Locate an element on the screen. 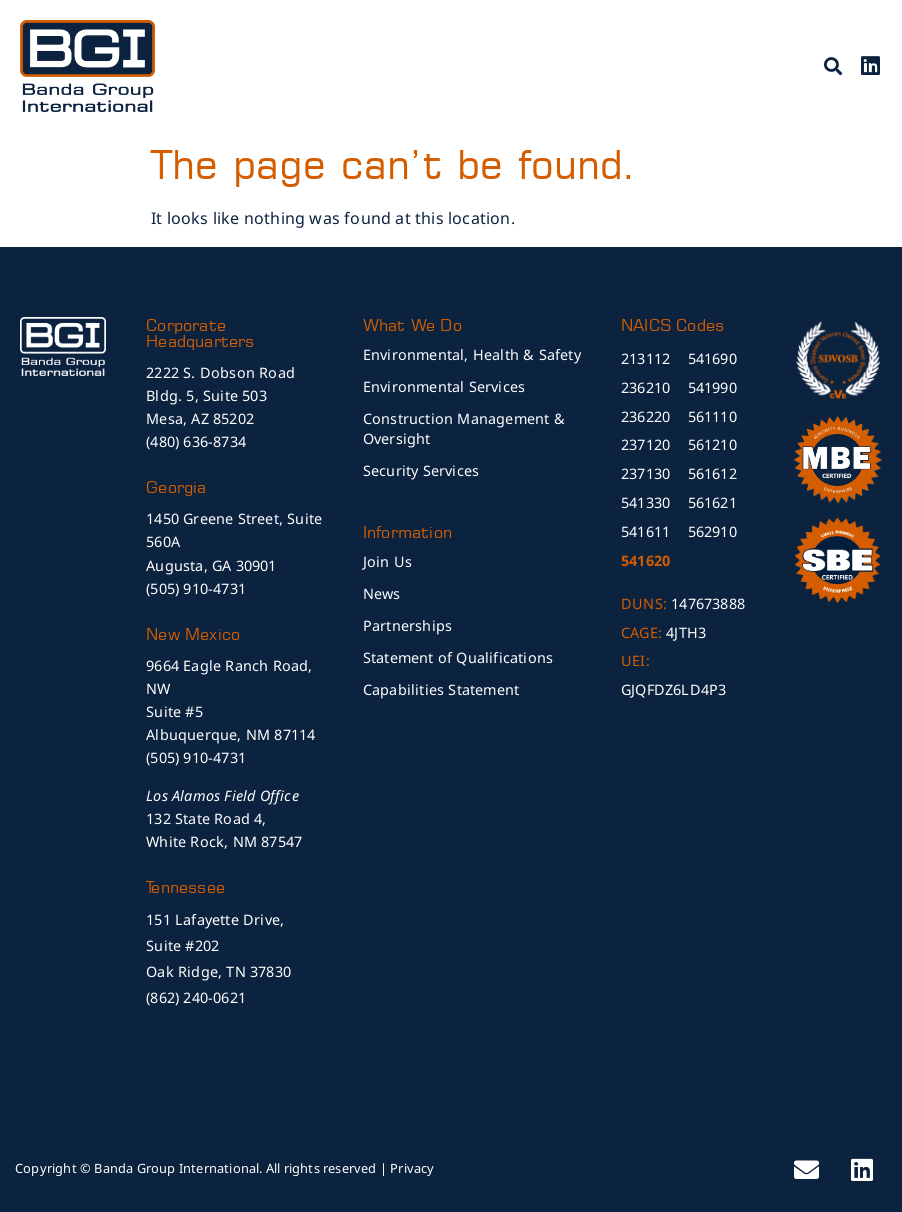 This screenshot has height=1212, width=902. Construction Management & Oversight is located at coordinates (464, 428).